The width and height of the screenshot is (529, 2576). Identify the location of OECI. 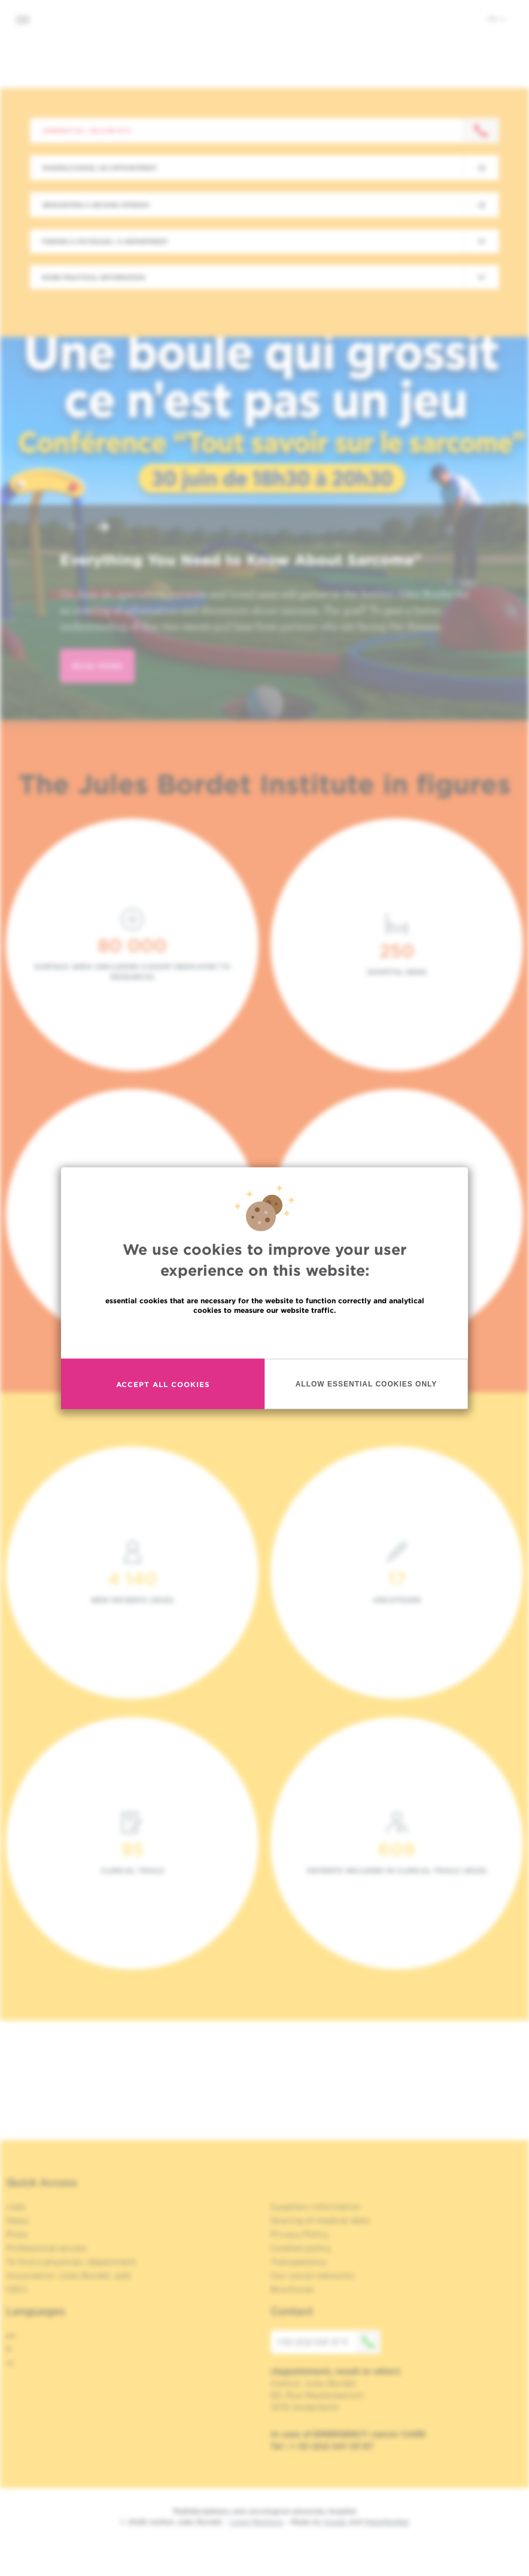
(16, 2289).